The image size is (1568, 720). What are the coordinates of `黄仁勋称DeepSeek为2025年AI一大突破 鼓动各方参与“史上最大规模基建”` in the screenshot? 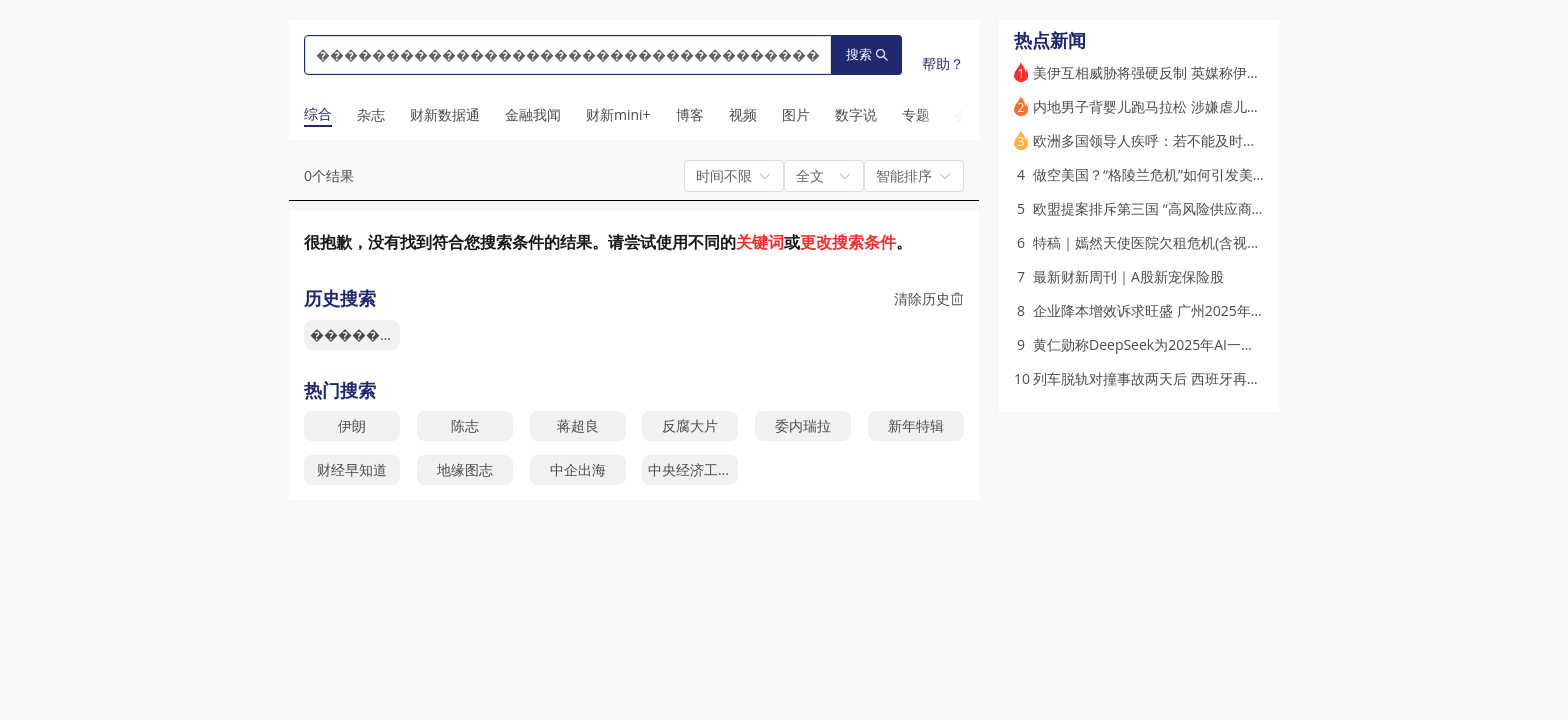 It's located at (1262, 344).